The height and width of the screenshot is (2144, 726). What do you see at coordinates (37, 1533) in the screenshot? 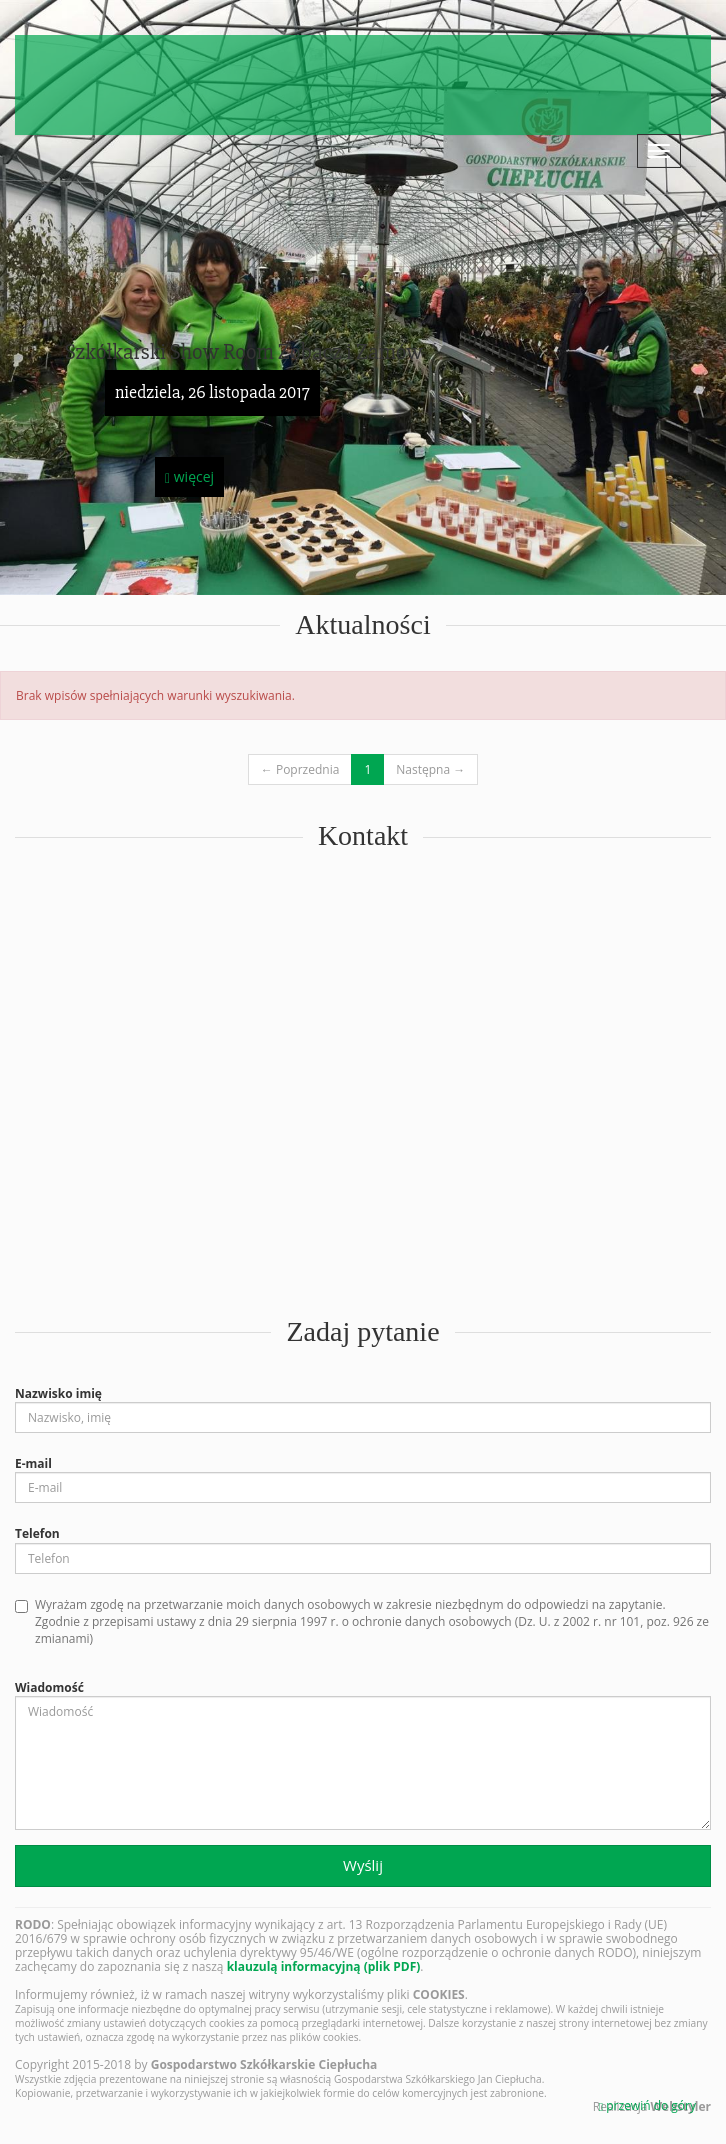
I see `Telefon` at bounding box center [37, 1533].